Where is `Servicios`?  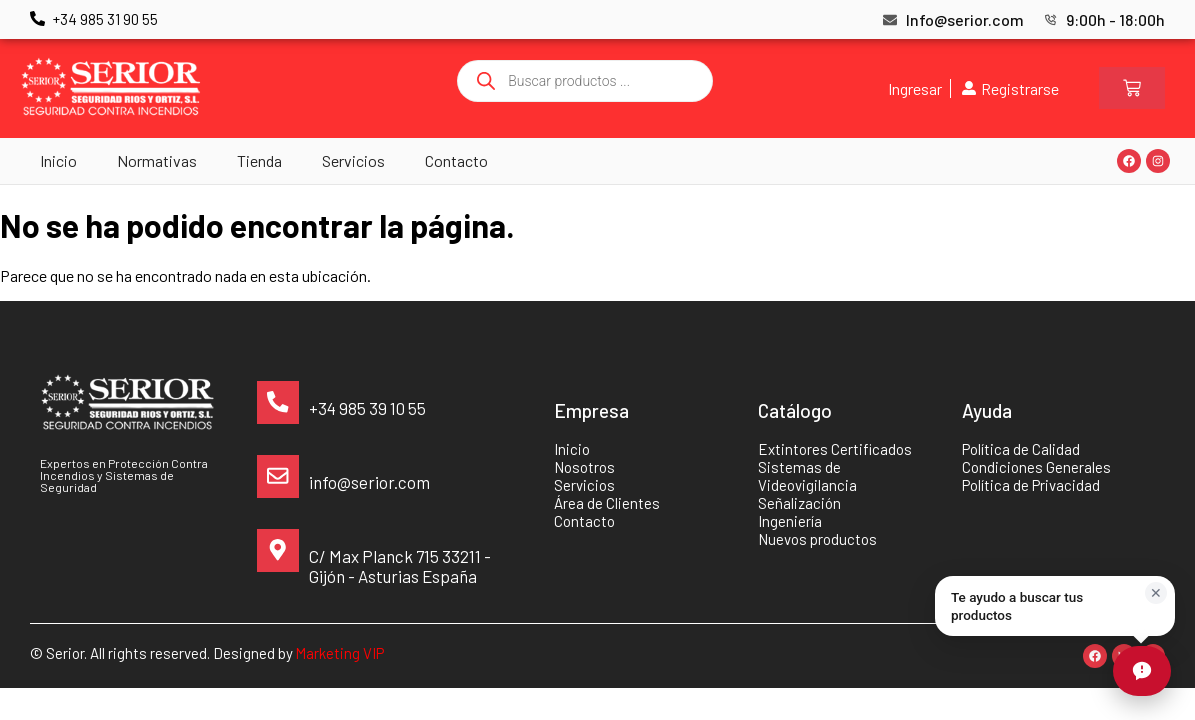 Servicios is located at coordinates (353, 160).